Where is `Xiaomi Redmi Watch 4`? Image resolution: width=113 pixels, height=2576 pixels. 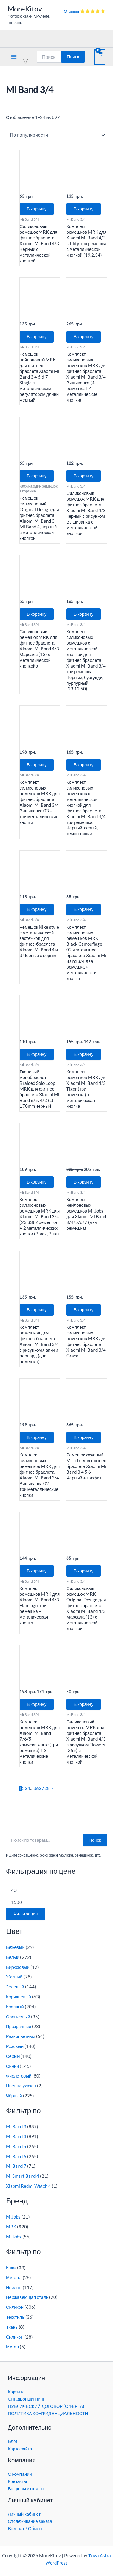
Xiaomi Redmi Watch 4 is located at coordinates (28, 2186).